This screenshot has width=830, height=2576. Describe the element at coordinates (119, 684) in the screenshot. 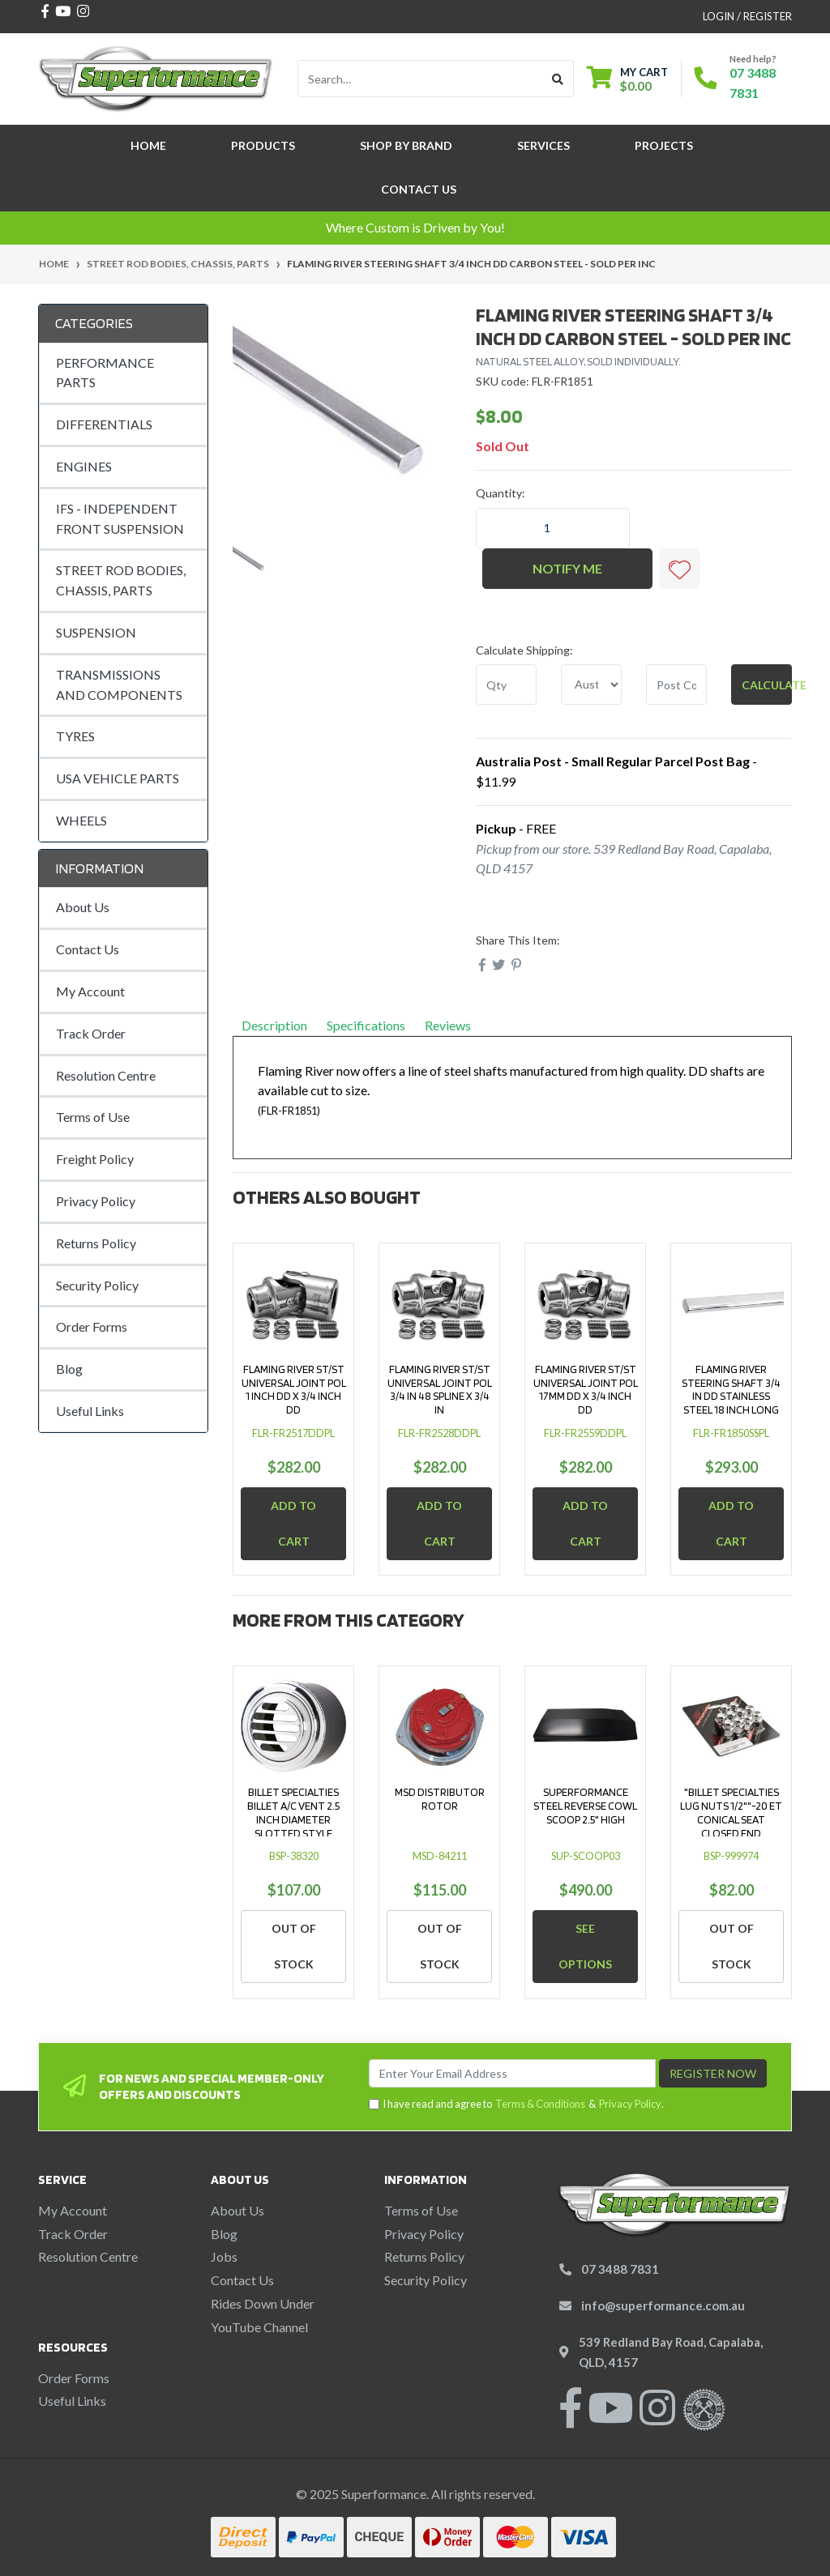

I see `TRANSMISSIONS AND COMPONENTS` at that location.